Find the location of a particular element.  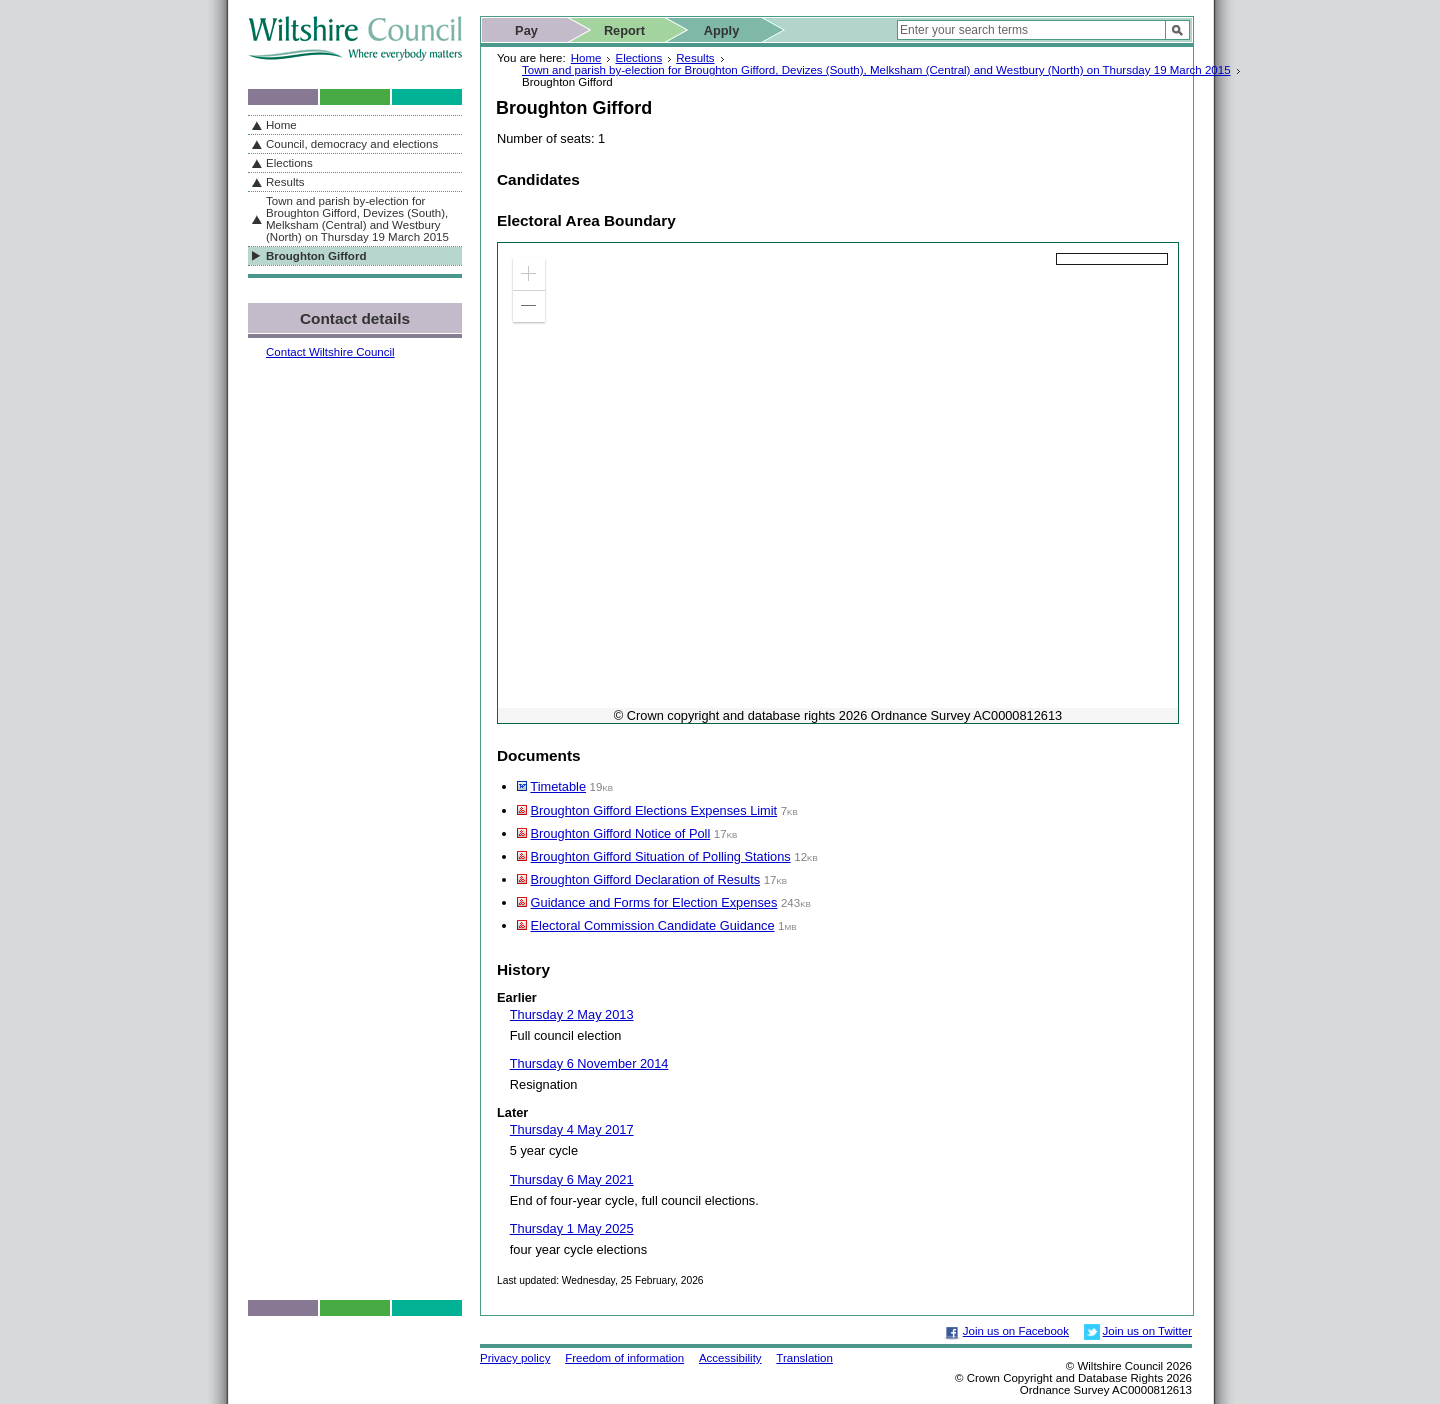

Accessibility is located at coordinates (730, 1358).